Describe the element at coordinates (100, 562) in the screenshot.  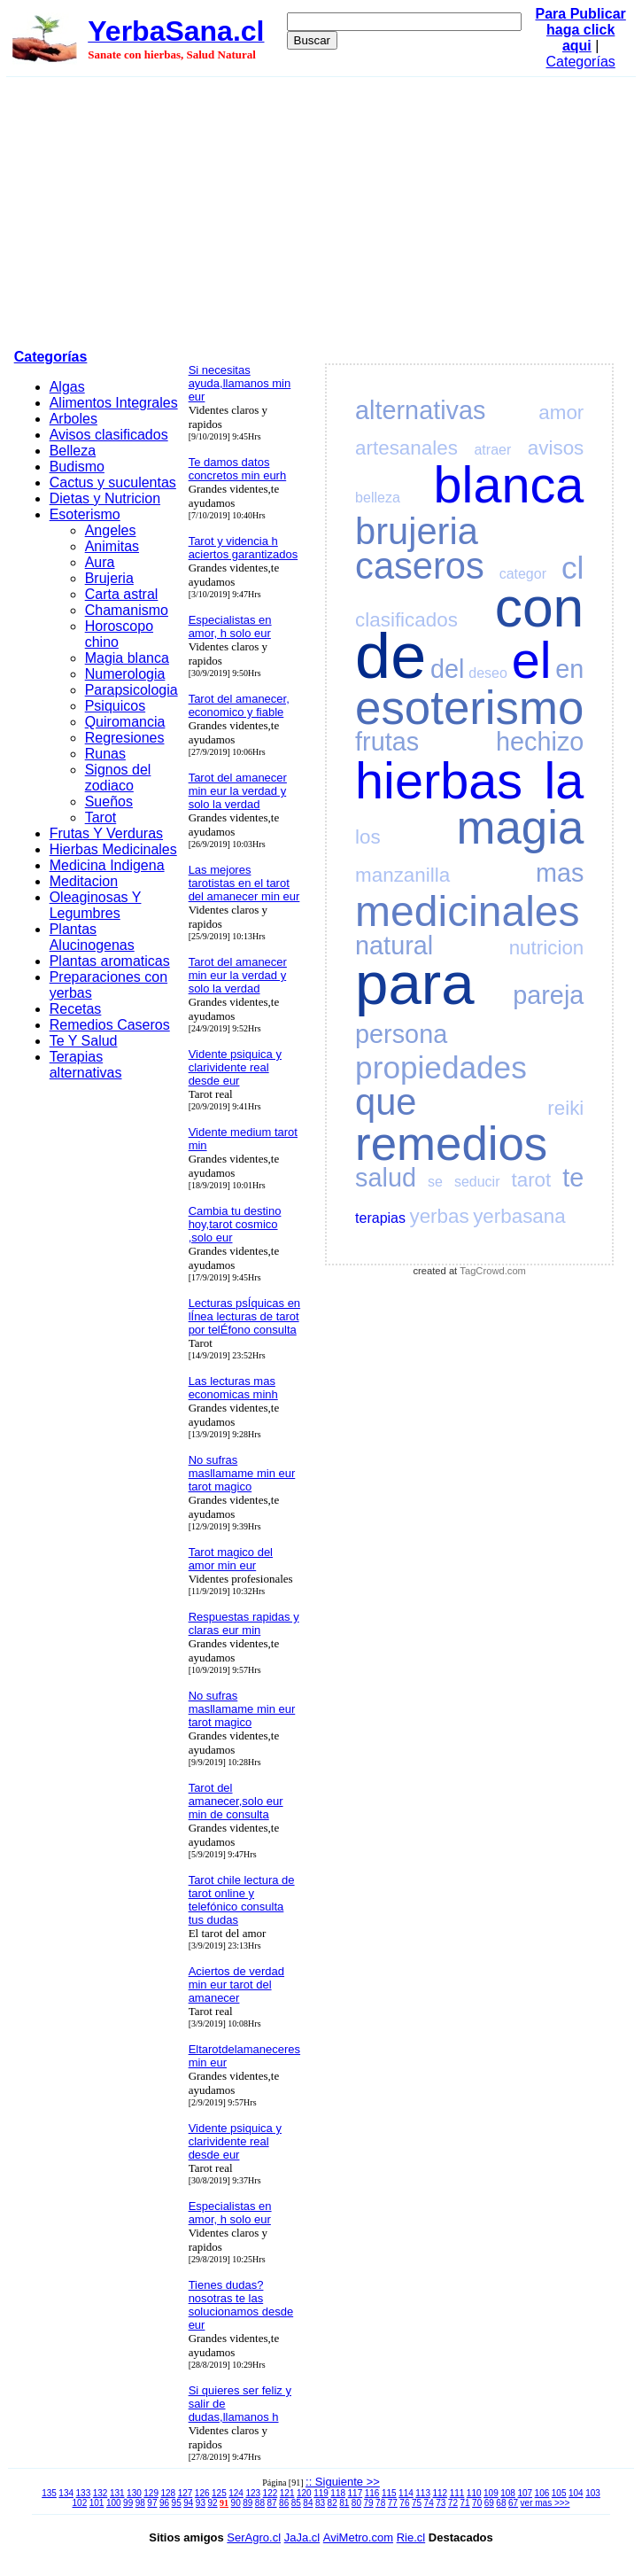
I see `Aura` at that location.